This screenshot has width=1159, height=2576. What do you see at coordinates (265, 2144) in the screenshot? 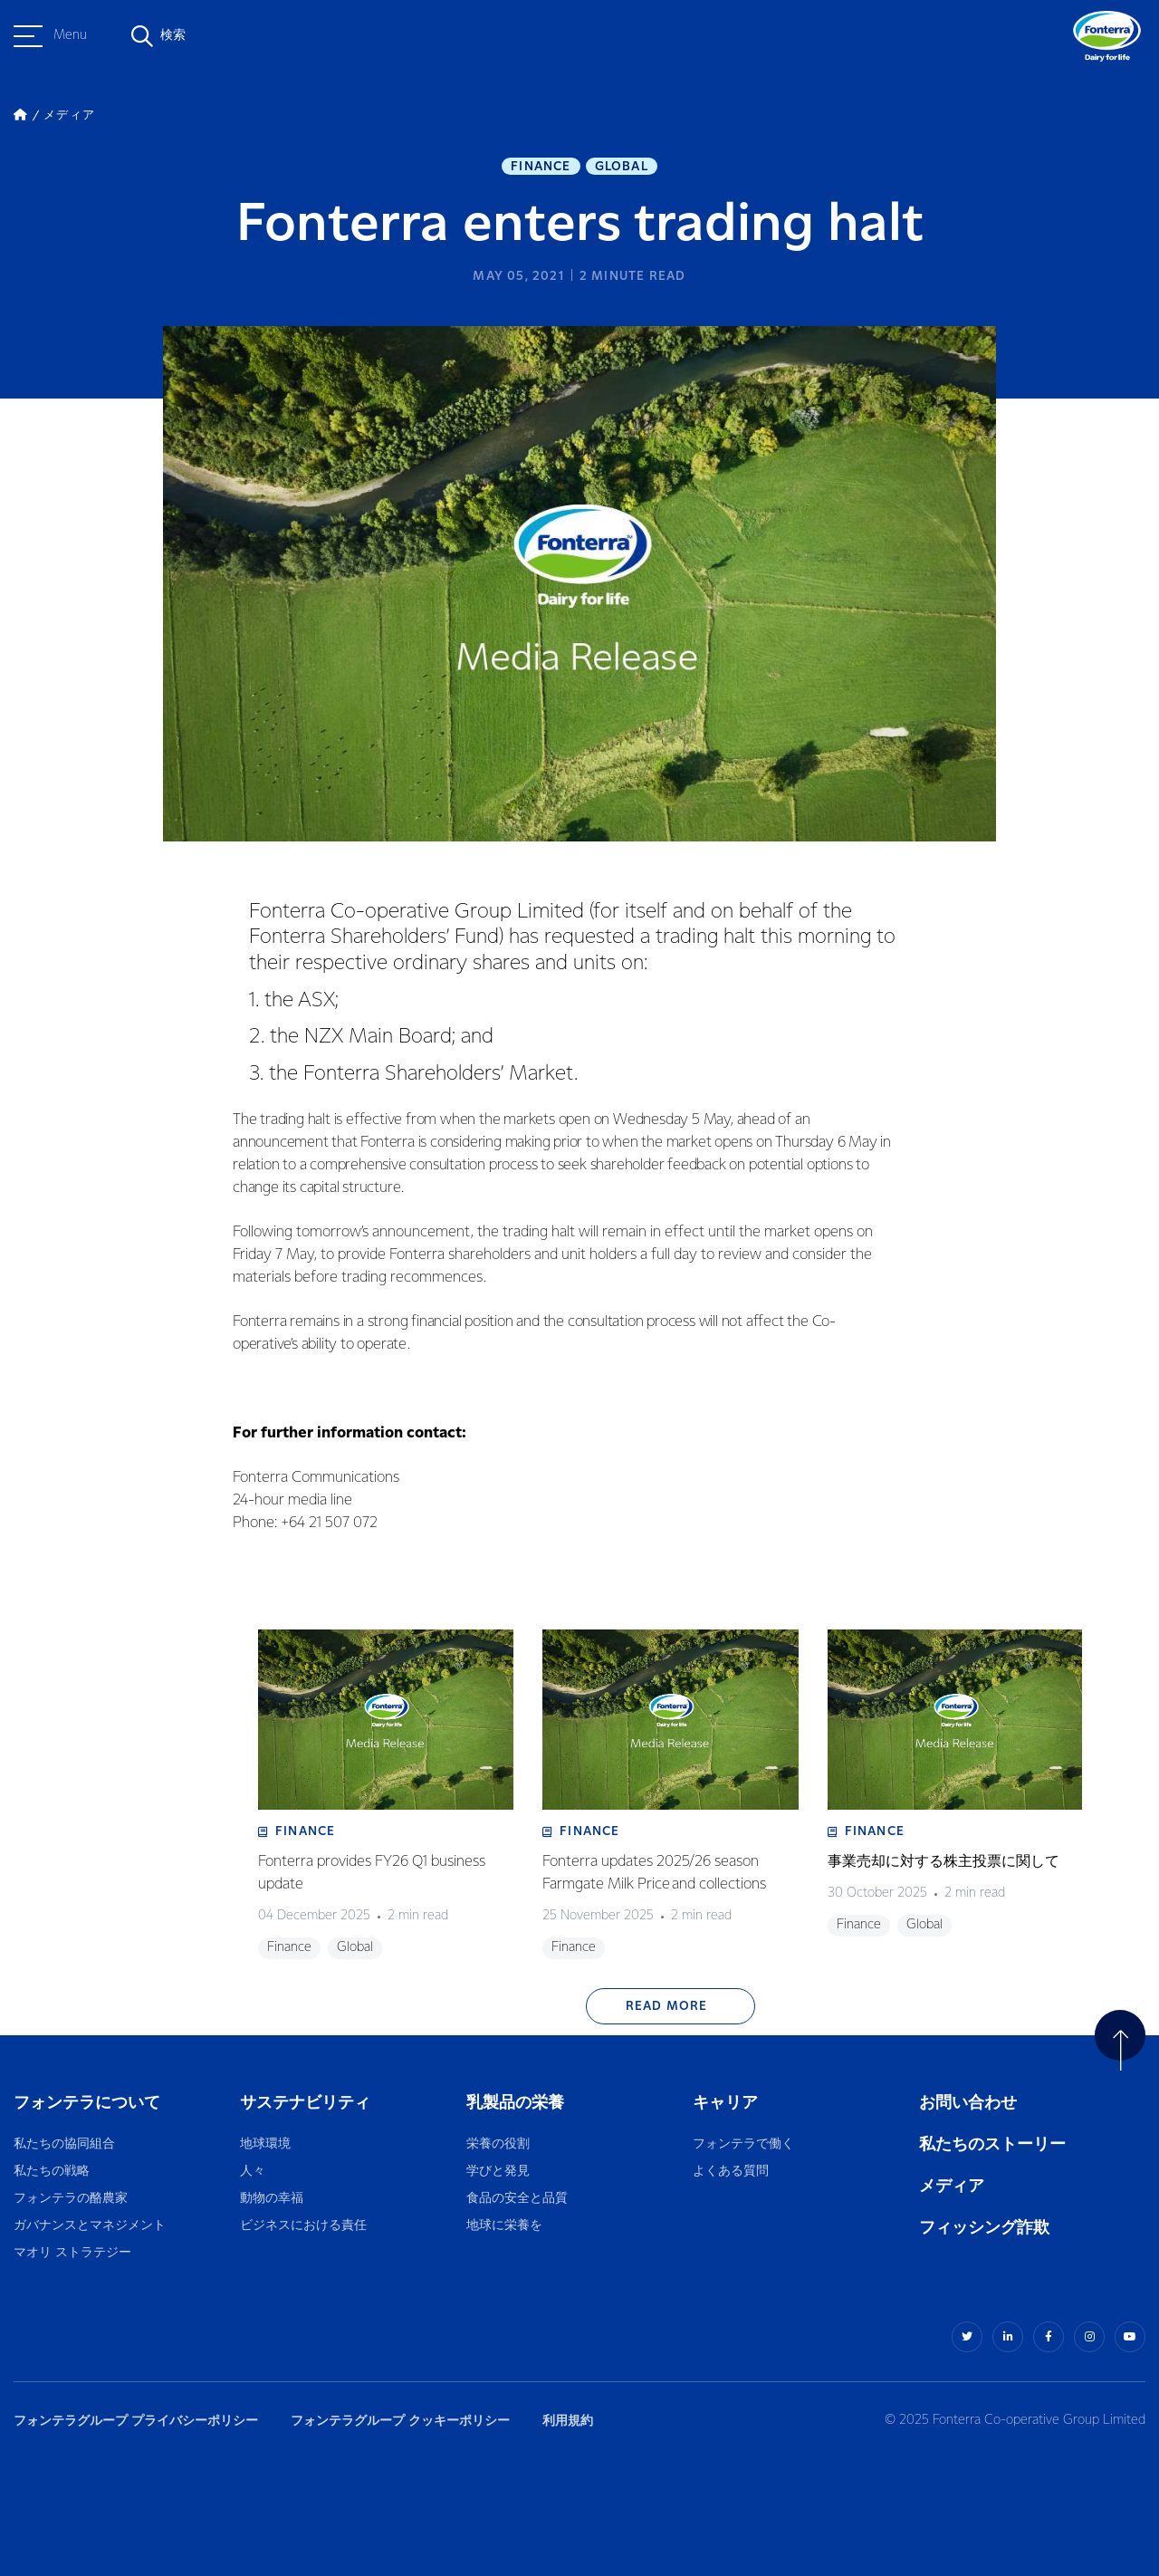
I see `地球環境` at bounding box center [265, 2144].